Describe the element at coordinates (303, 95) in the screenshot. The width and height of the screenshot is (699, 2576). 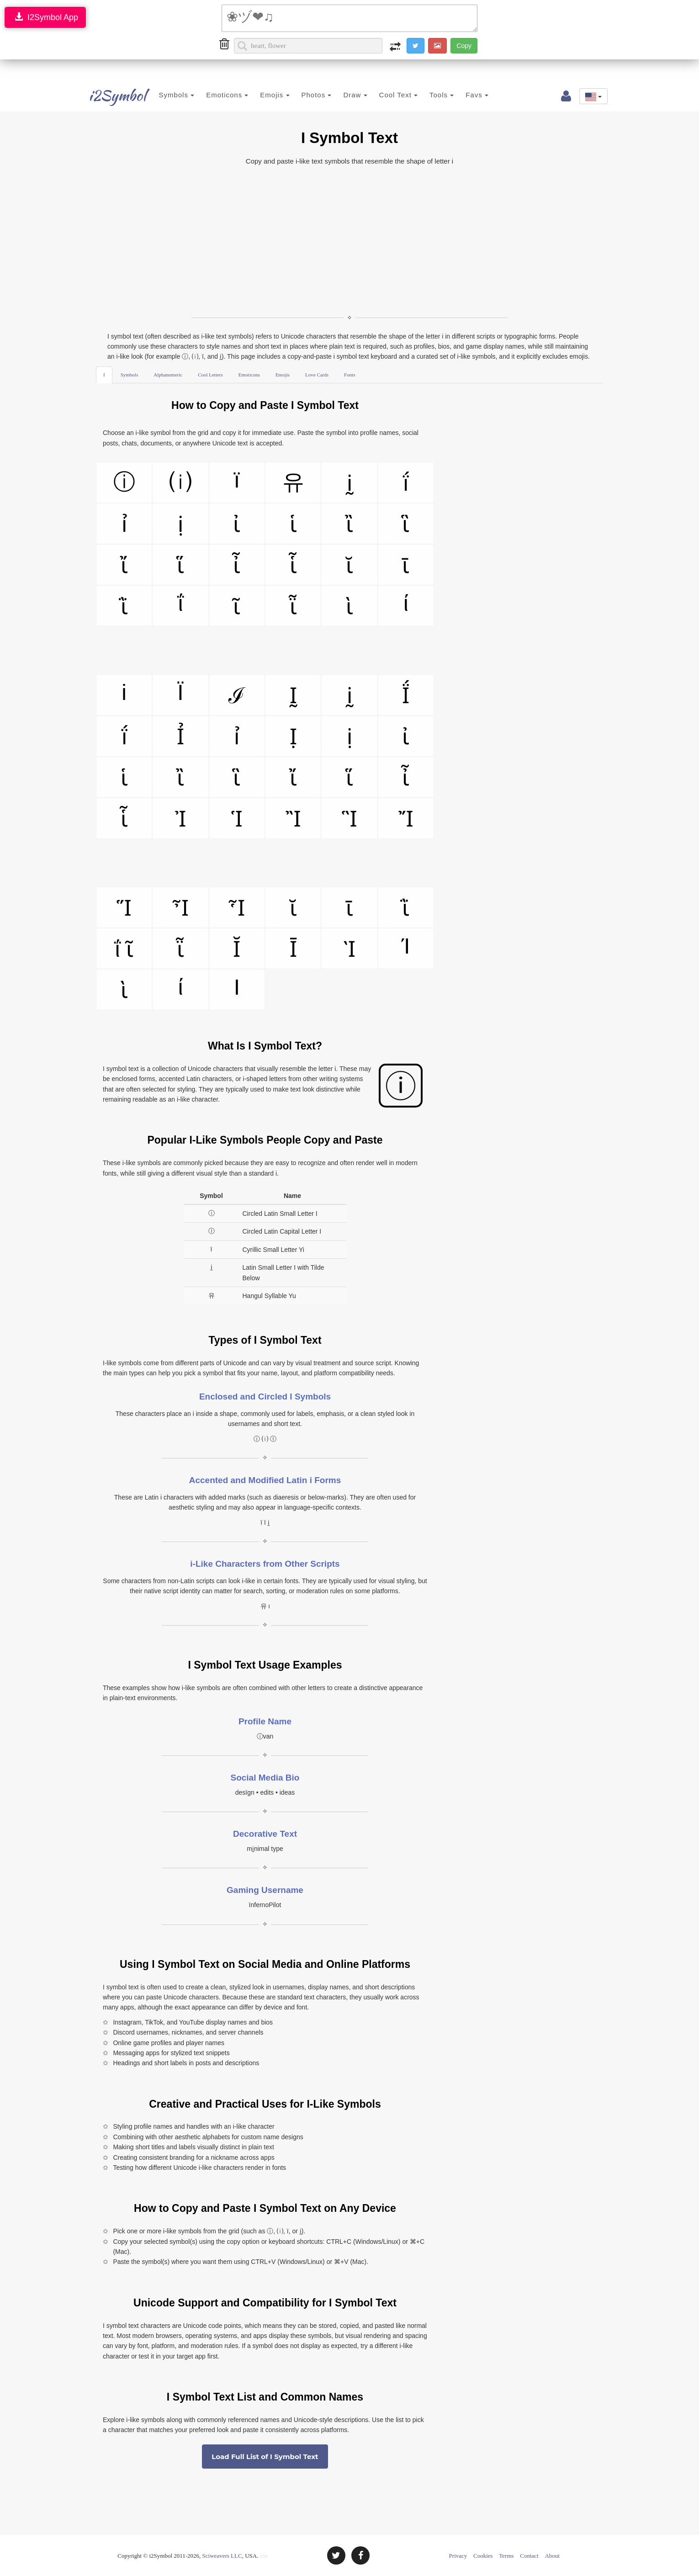
I see `Photos` at that location.